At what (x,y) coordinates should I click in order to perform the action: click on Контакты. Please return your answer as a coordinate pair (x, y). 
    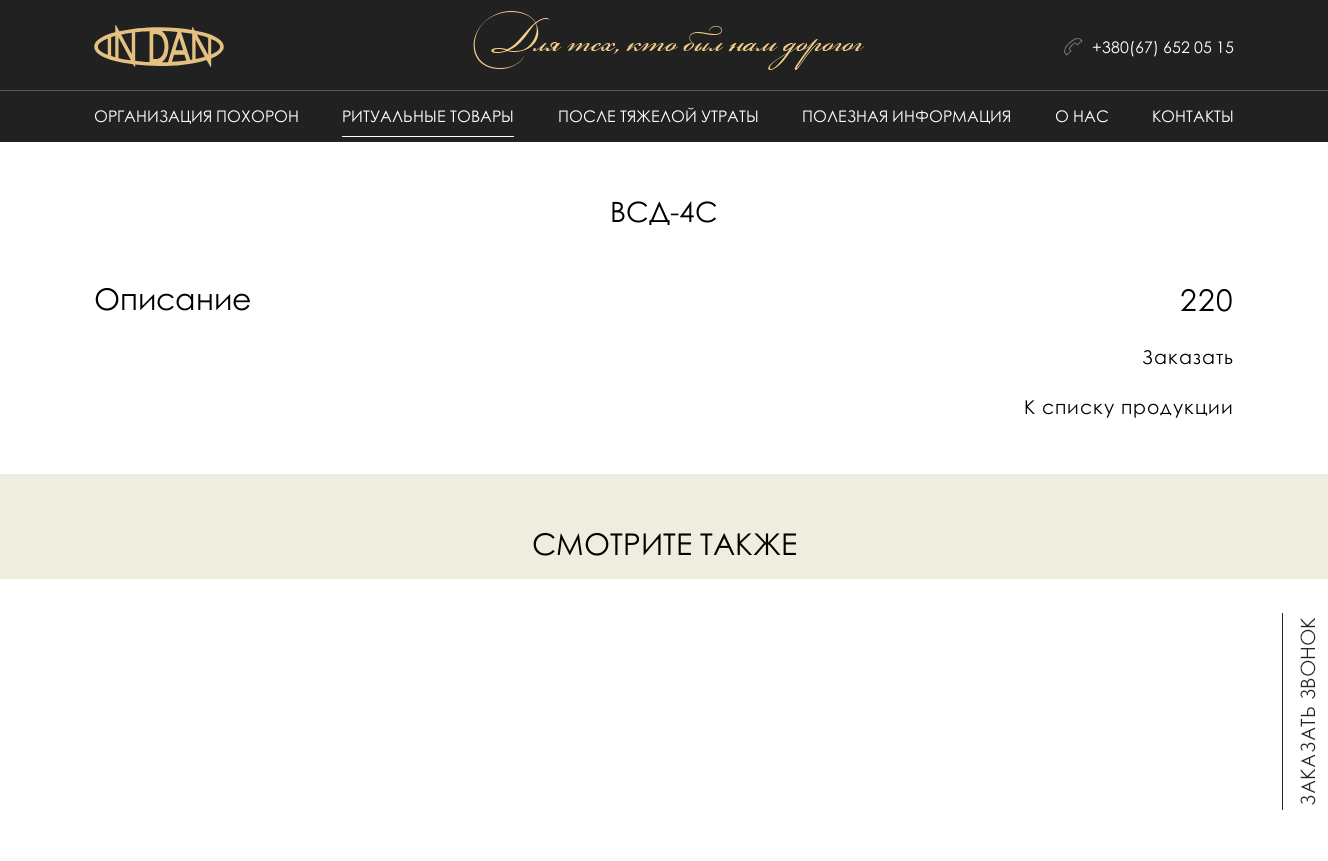
    Looking at the image, I should click on (1193, 116).